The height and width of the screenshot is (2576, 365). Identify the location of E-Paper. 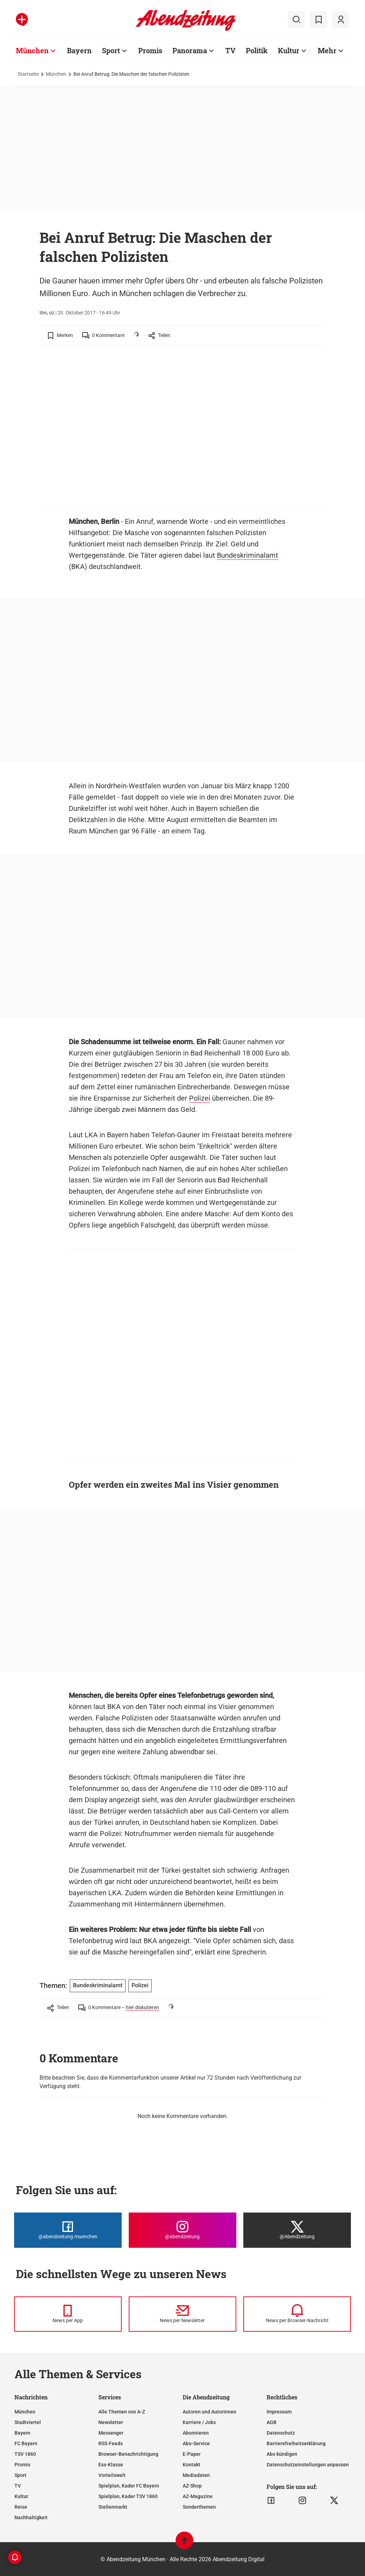
(192, 2454).